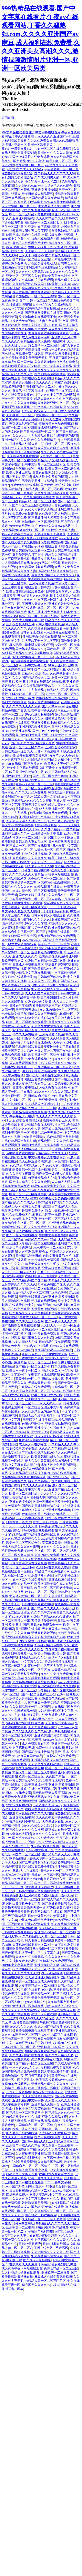 The image size is (82, 2576). What do you see at coordinates (44, 464) in the screenshot?
I see `日韩中文字幕一区二区三区四区` at bounding box center [44, 464].